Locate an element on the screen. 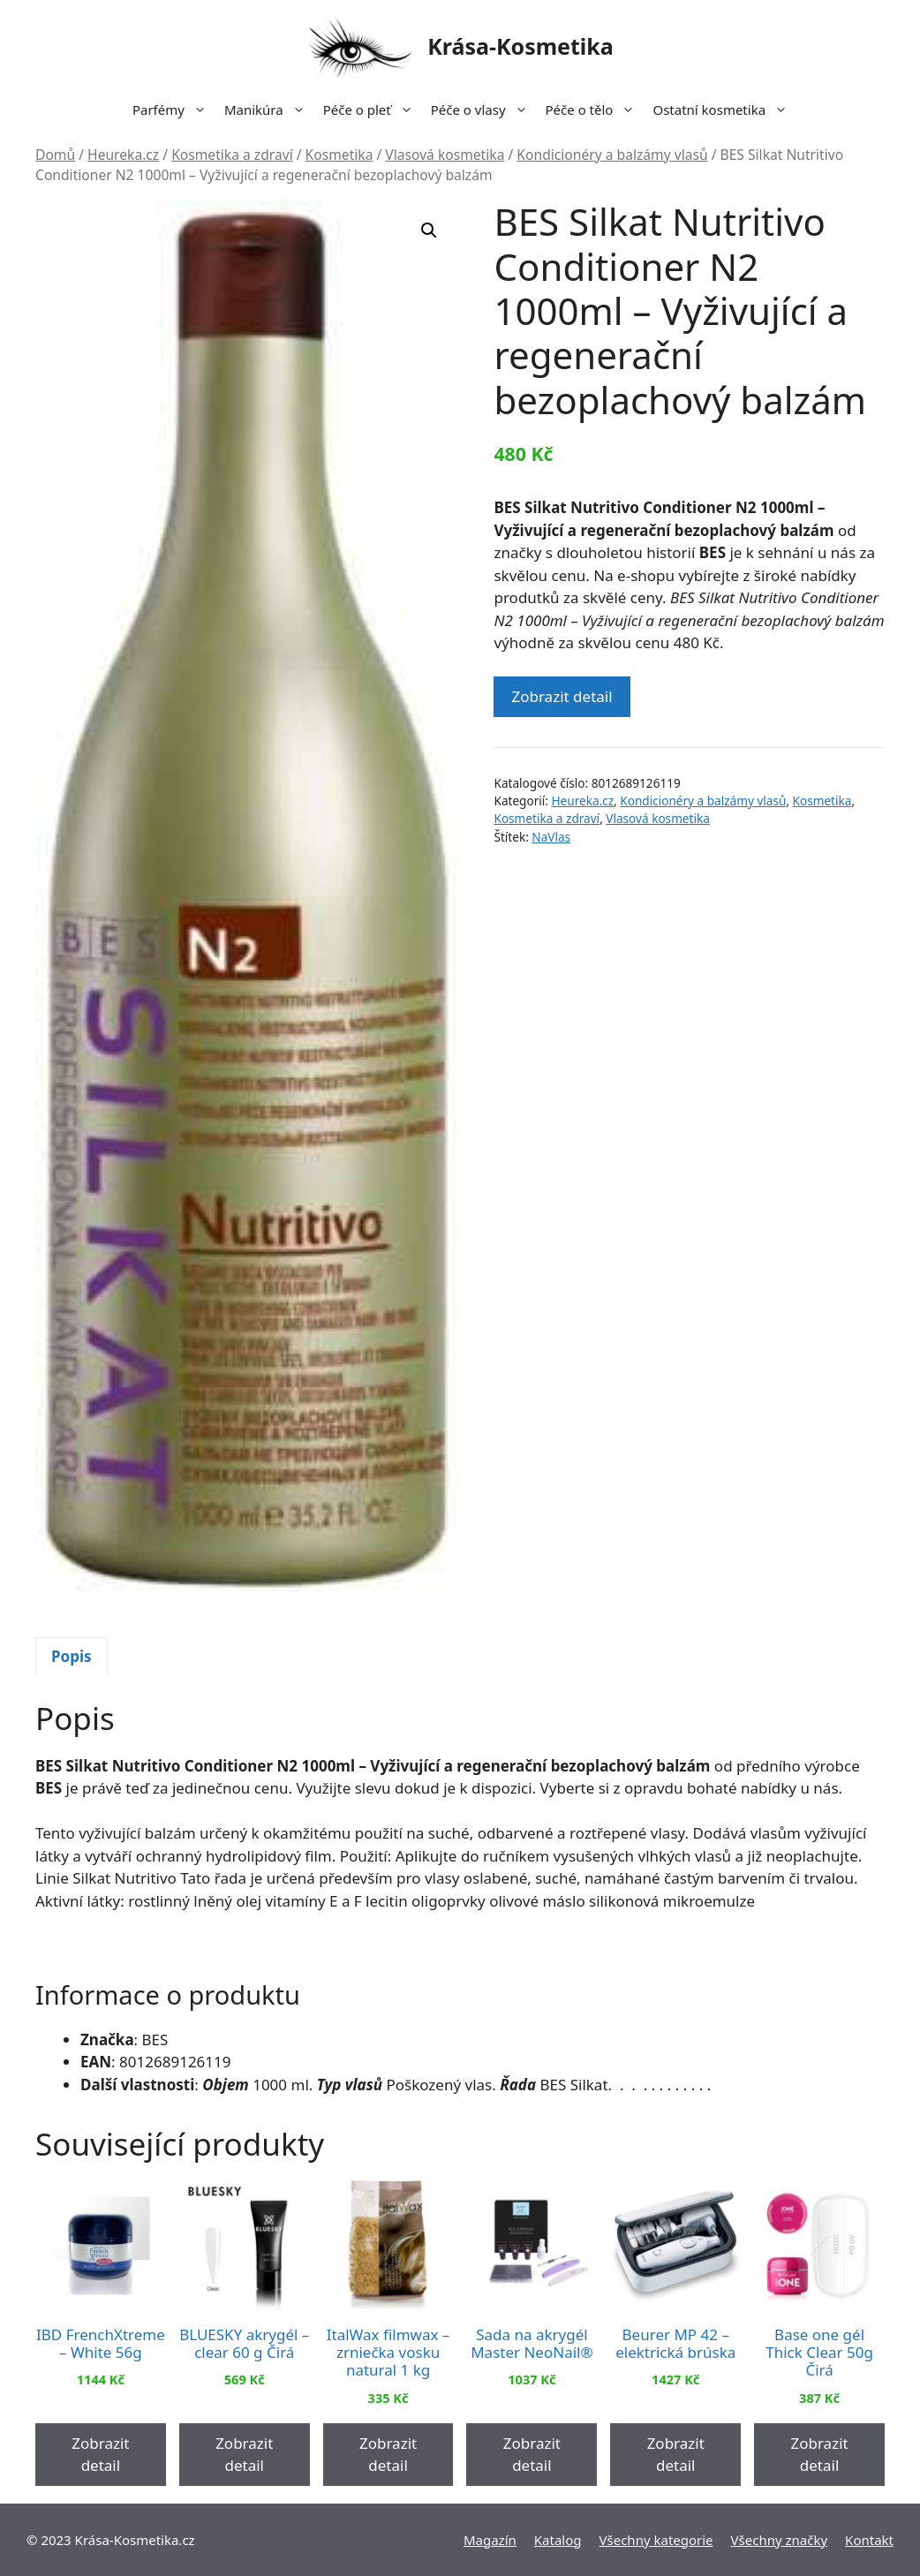 Image resolution: width=920 pixels, height=2576 pixels. Kosmetika a zdraví is located at coordinates (232, 154).